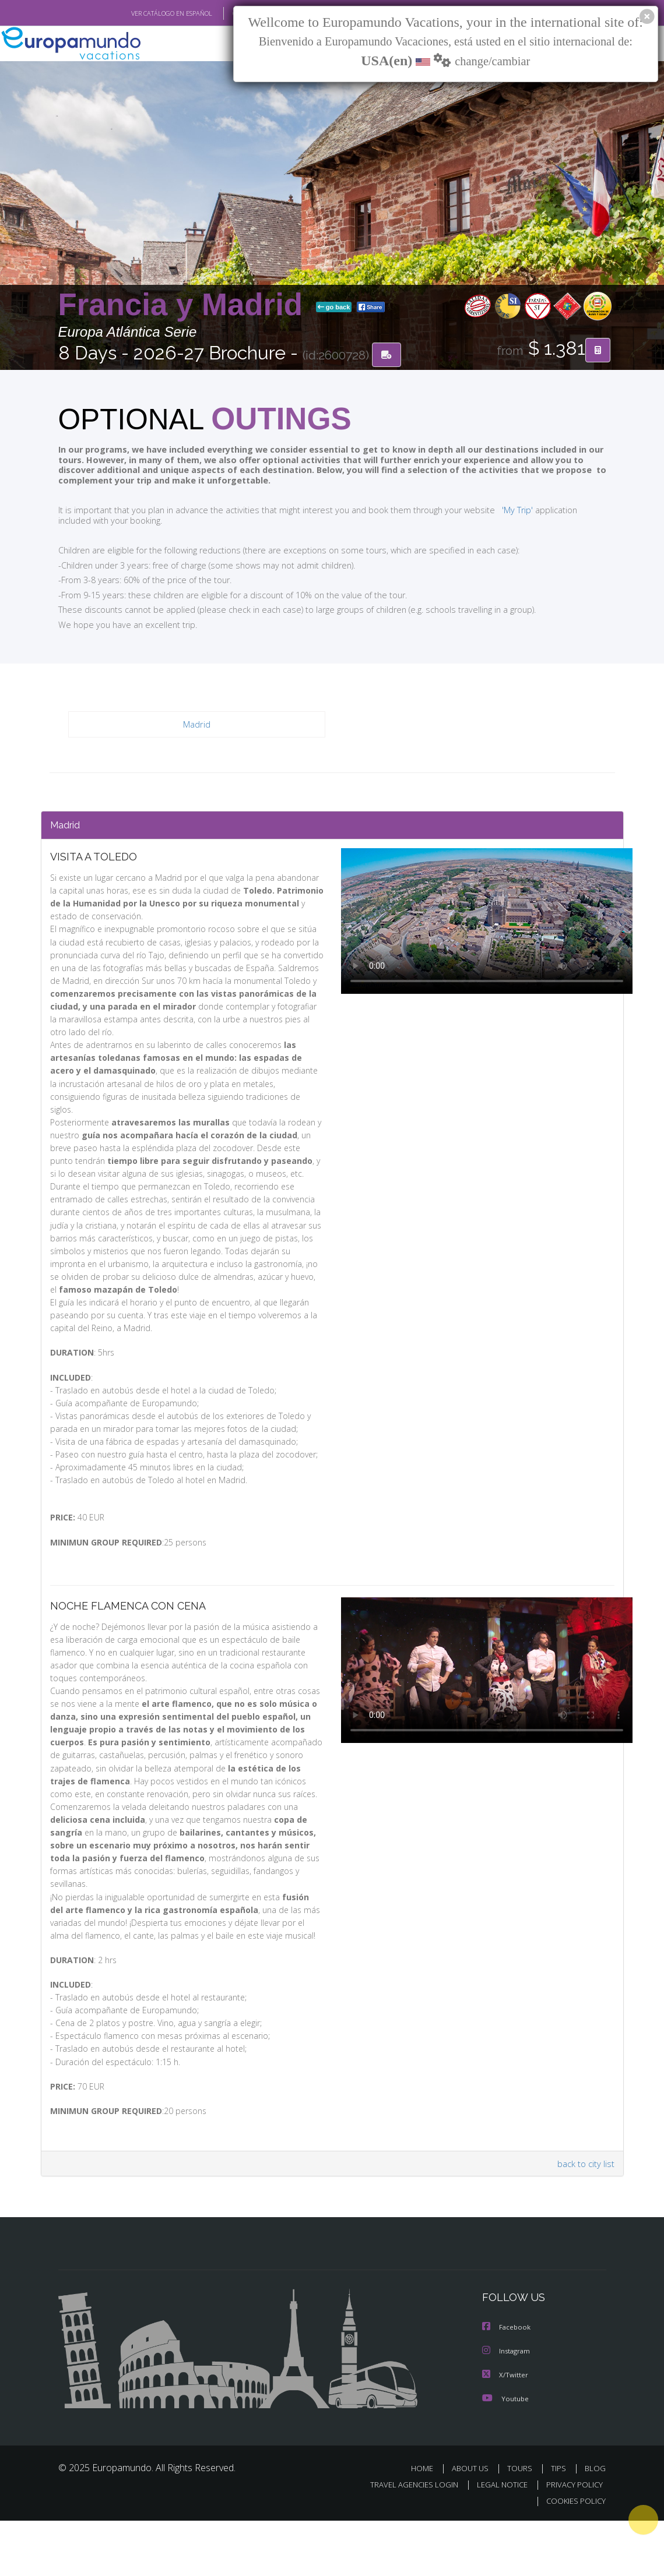 Image resolution: width=664 pixels, height=2576 pixels. I want to click on Youtube, so click(505, 2453).